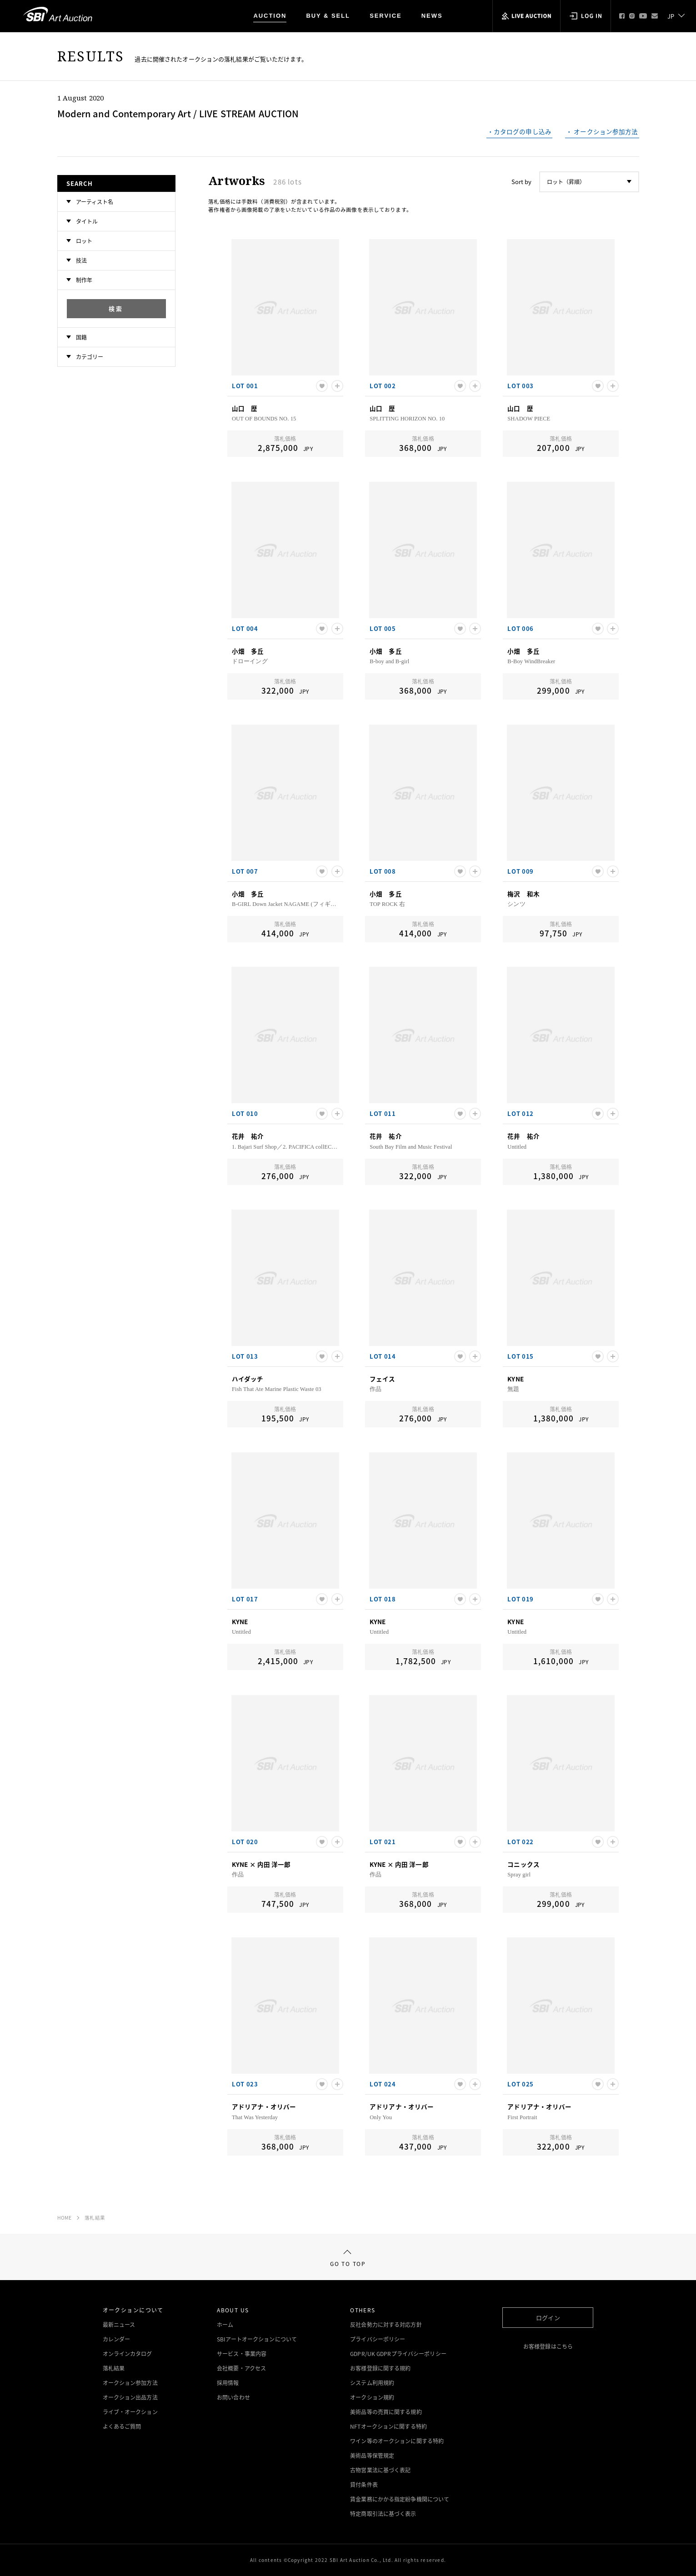  What do you see at coordinates (602, 131) in the screenshot?
I see `・ オークション参加方法` at bounding box center [602, 131].